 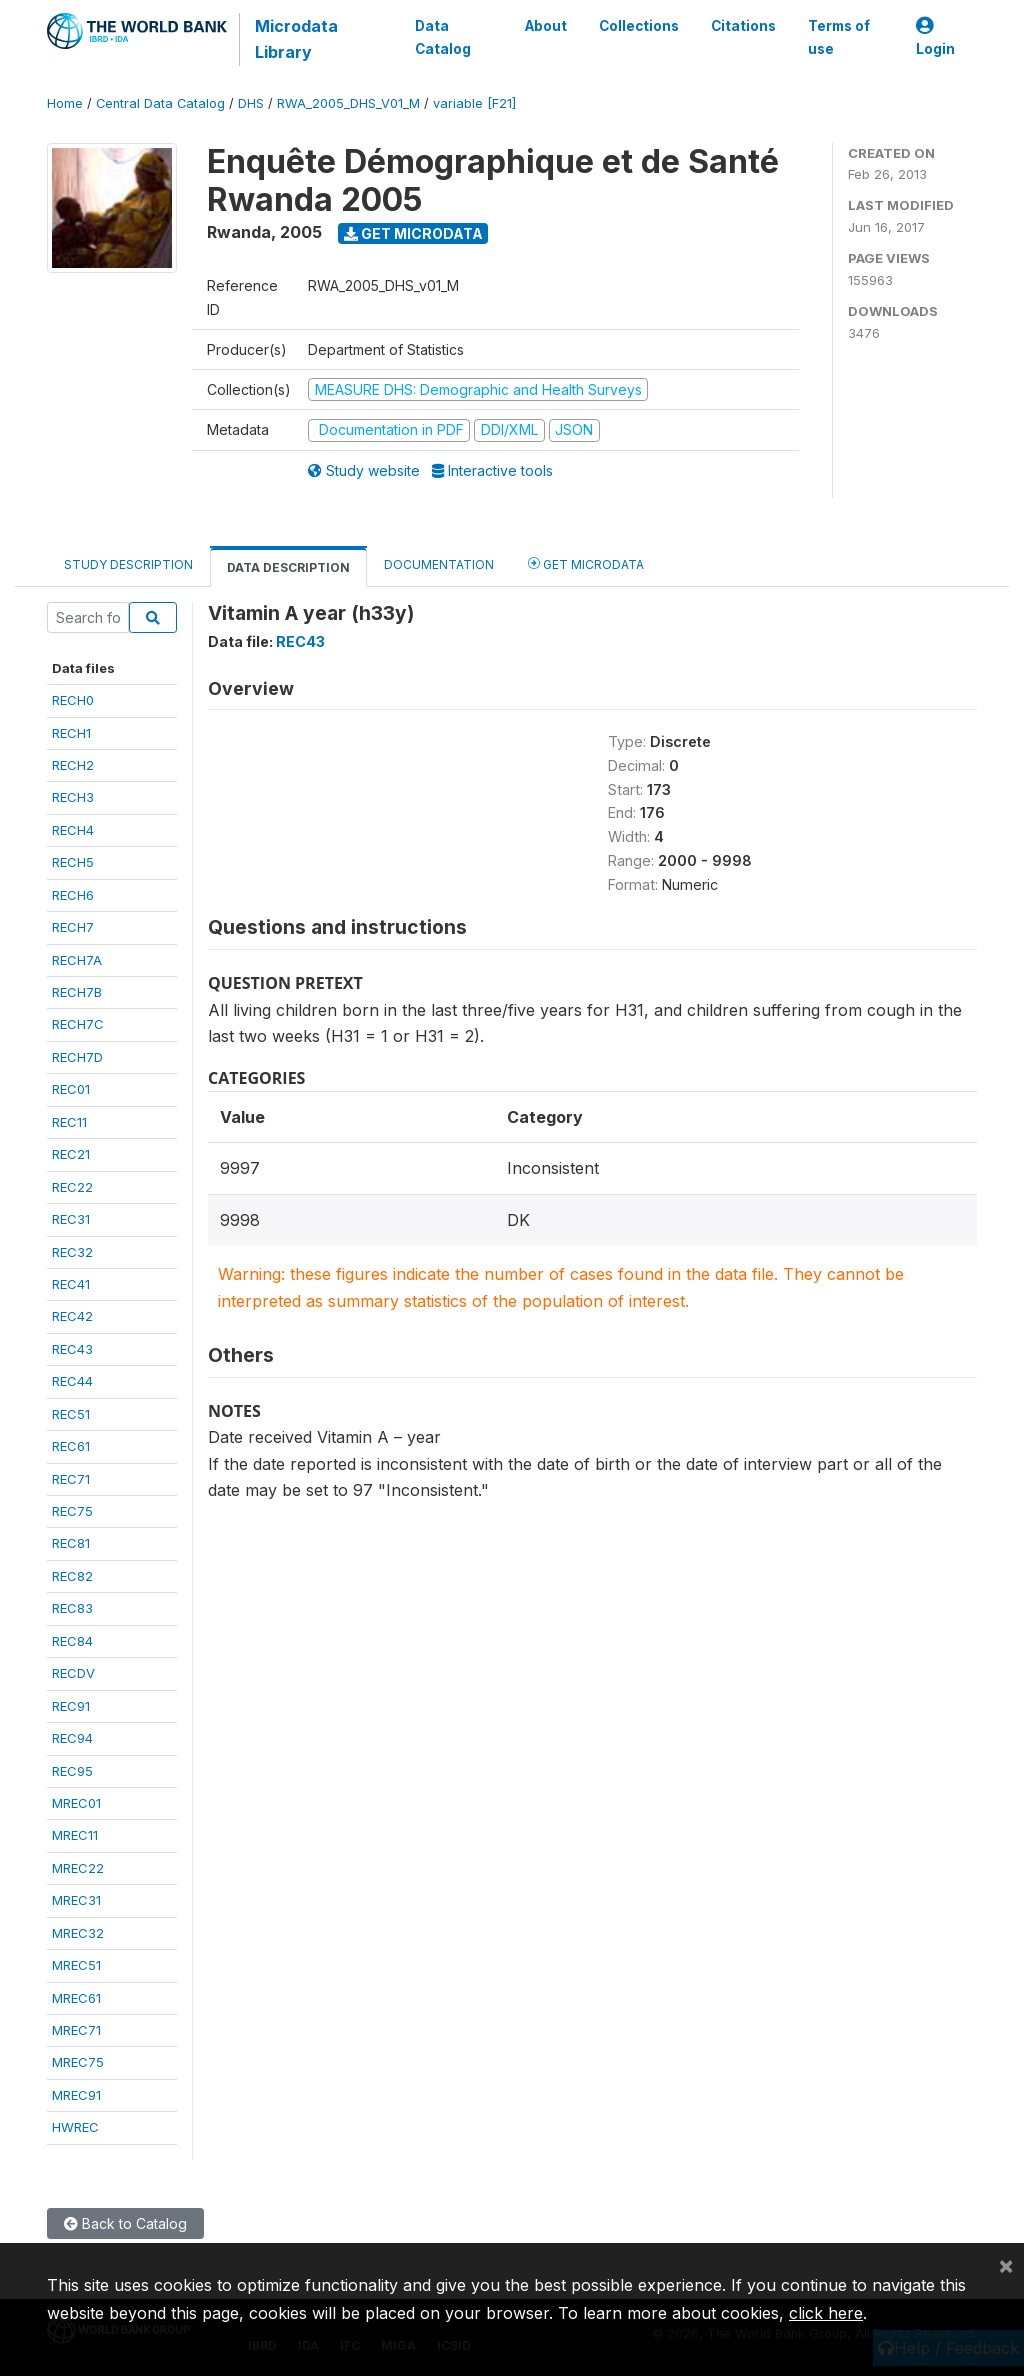 I want to click on Get Microdata, so click(x=413, y=233).